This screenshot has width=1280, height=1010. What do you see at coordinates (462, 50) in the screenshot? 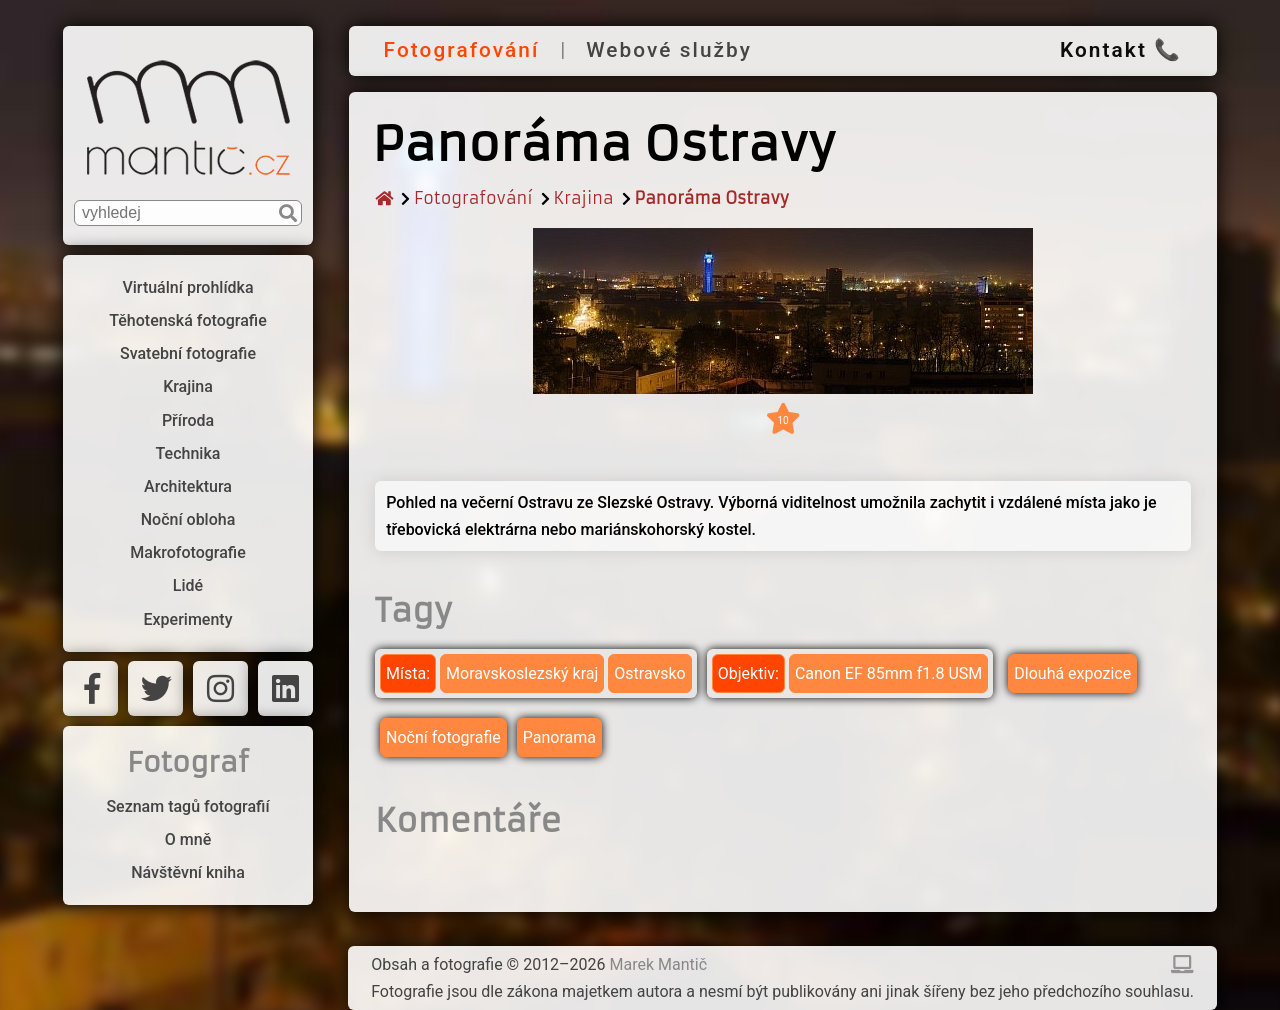
I see `Fotografování` at bounding box center [462, 50].